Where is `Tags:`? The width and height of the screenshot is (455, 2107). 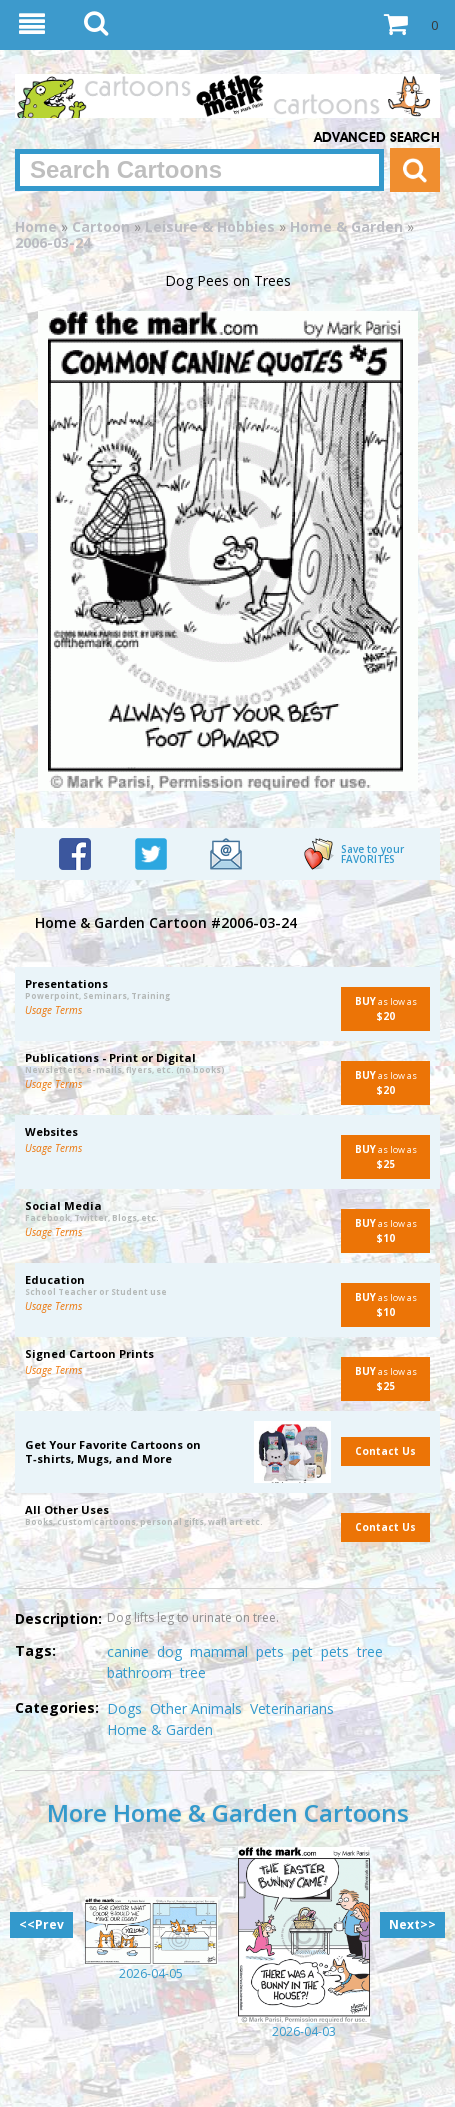 Tags: is located at coordinates (35, 1650).